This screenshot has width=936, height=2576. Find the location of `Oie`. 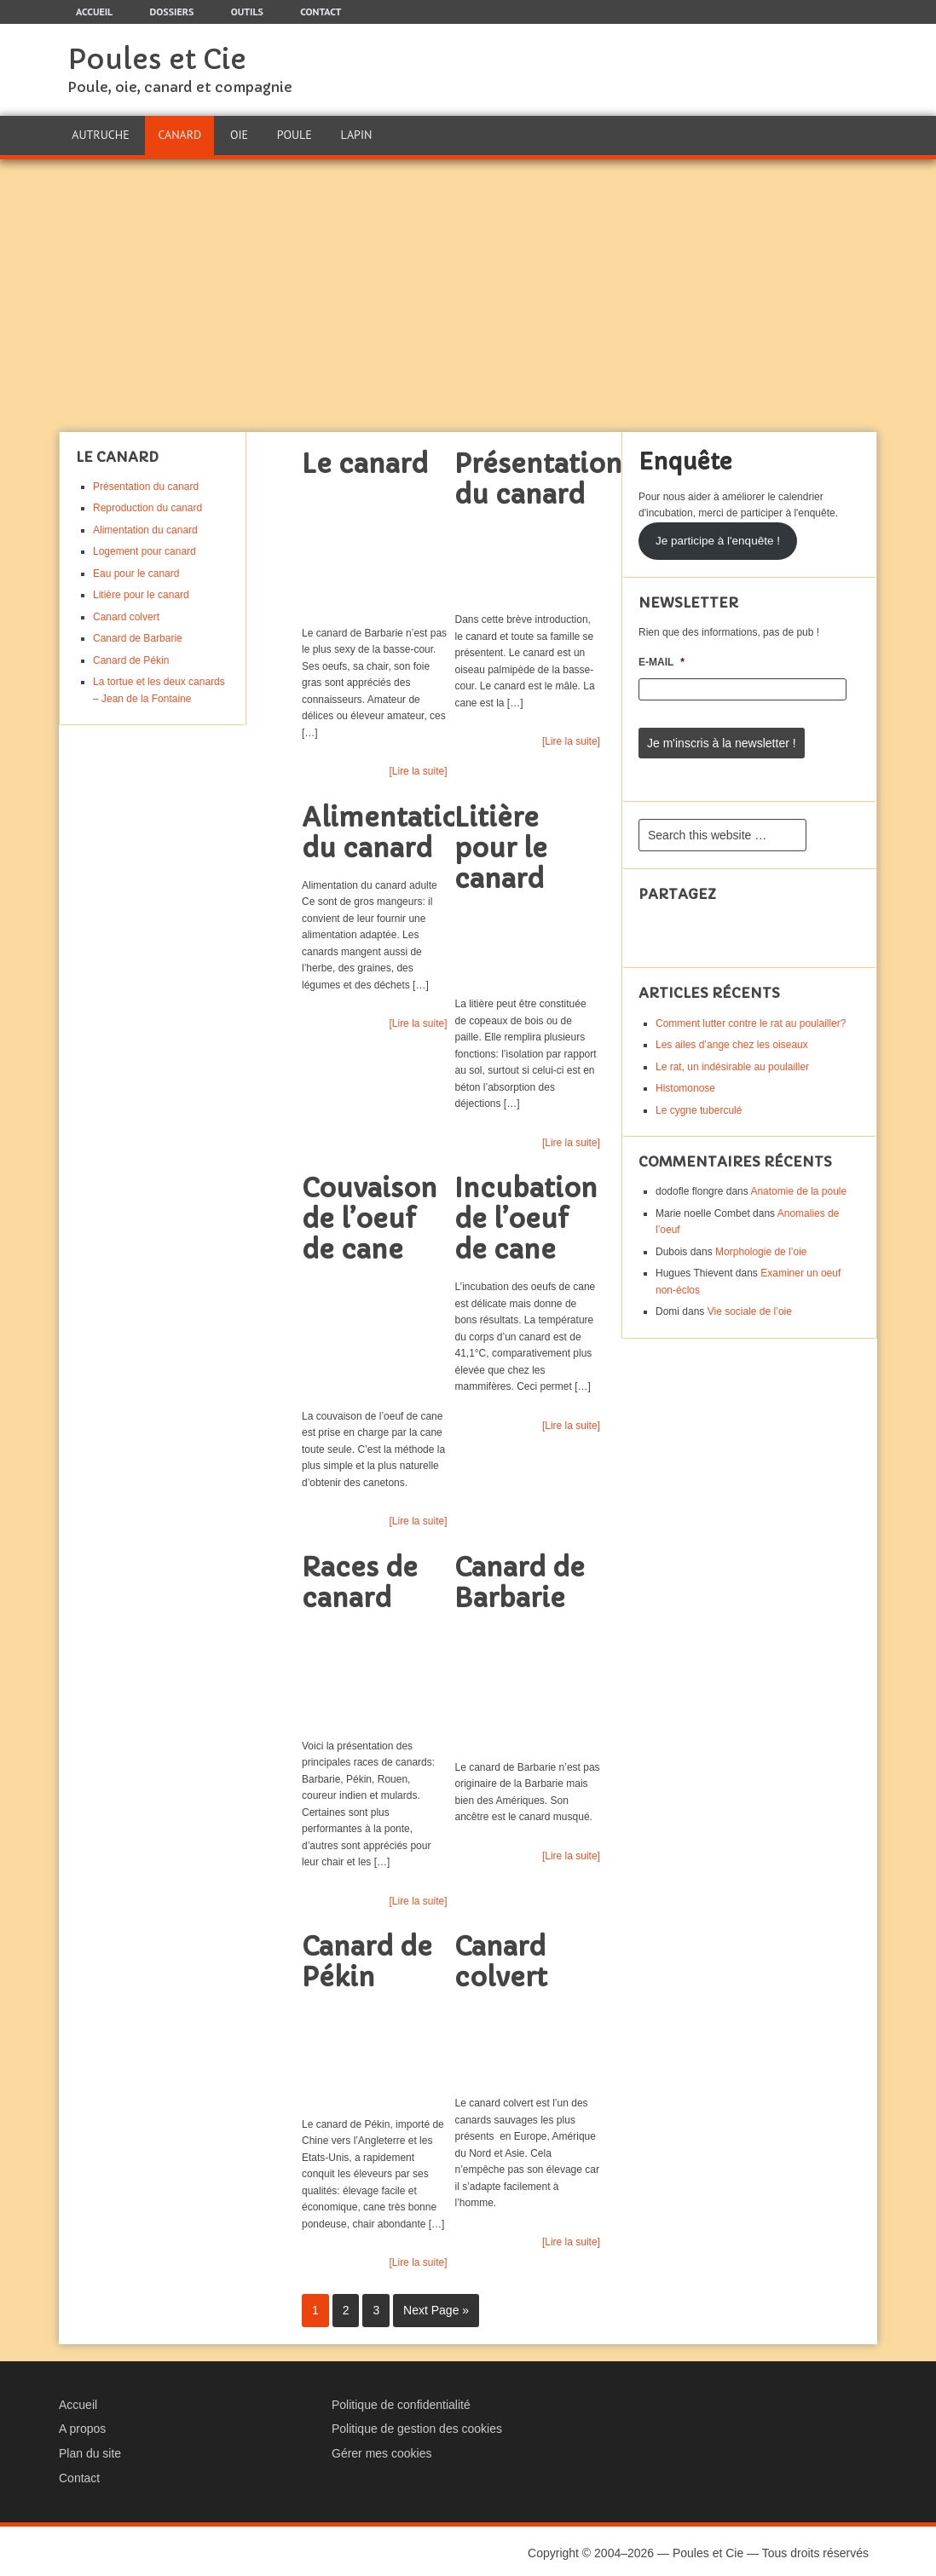

Oie is located at coordinates (238, 133).